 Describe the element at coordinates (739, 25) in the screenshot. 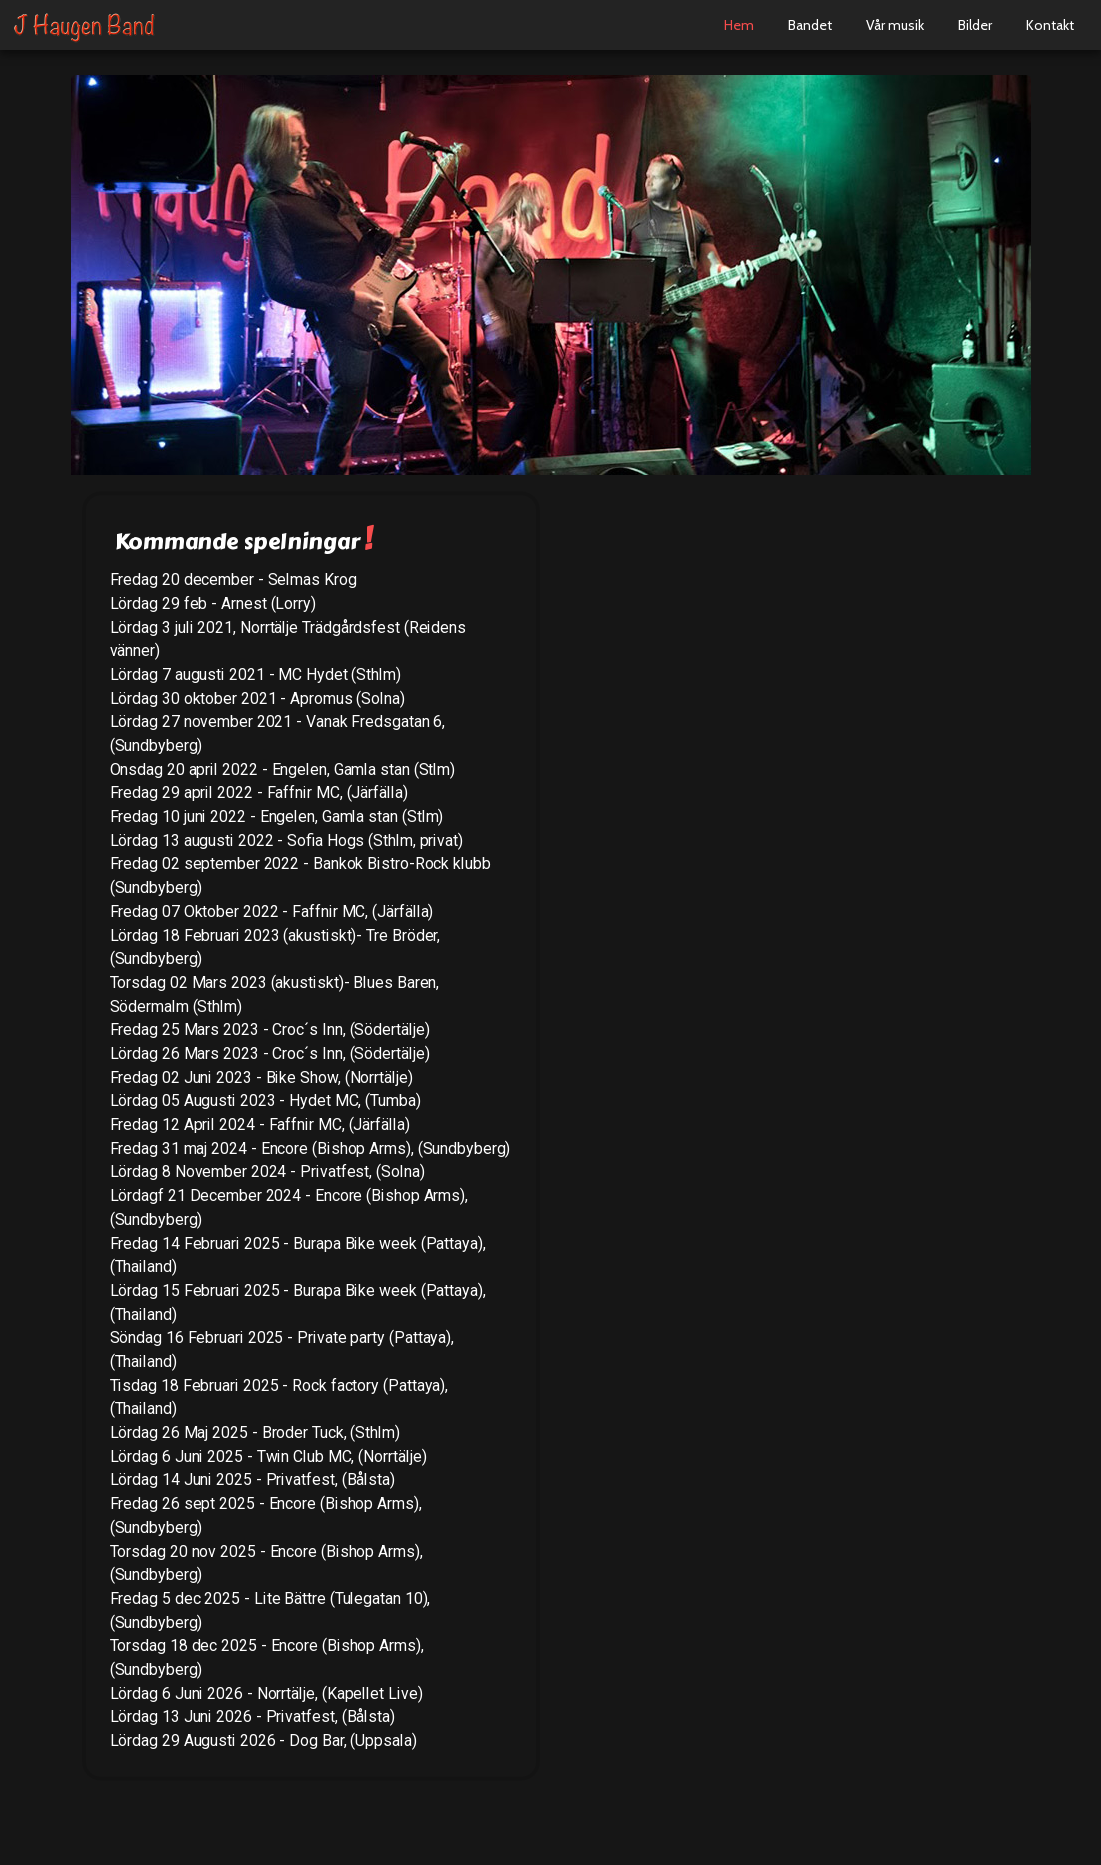

I see `Hem` at that location.